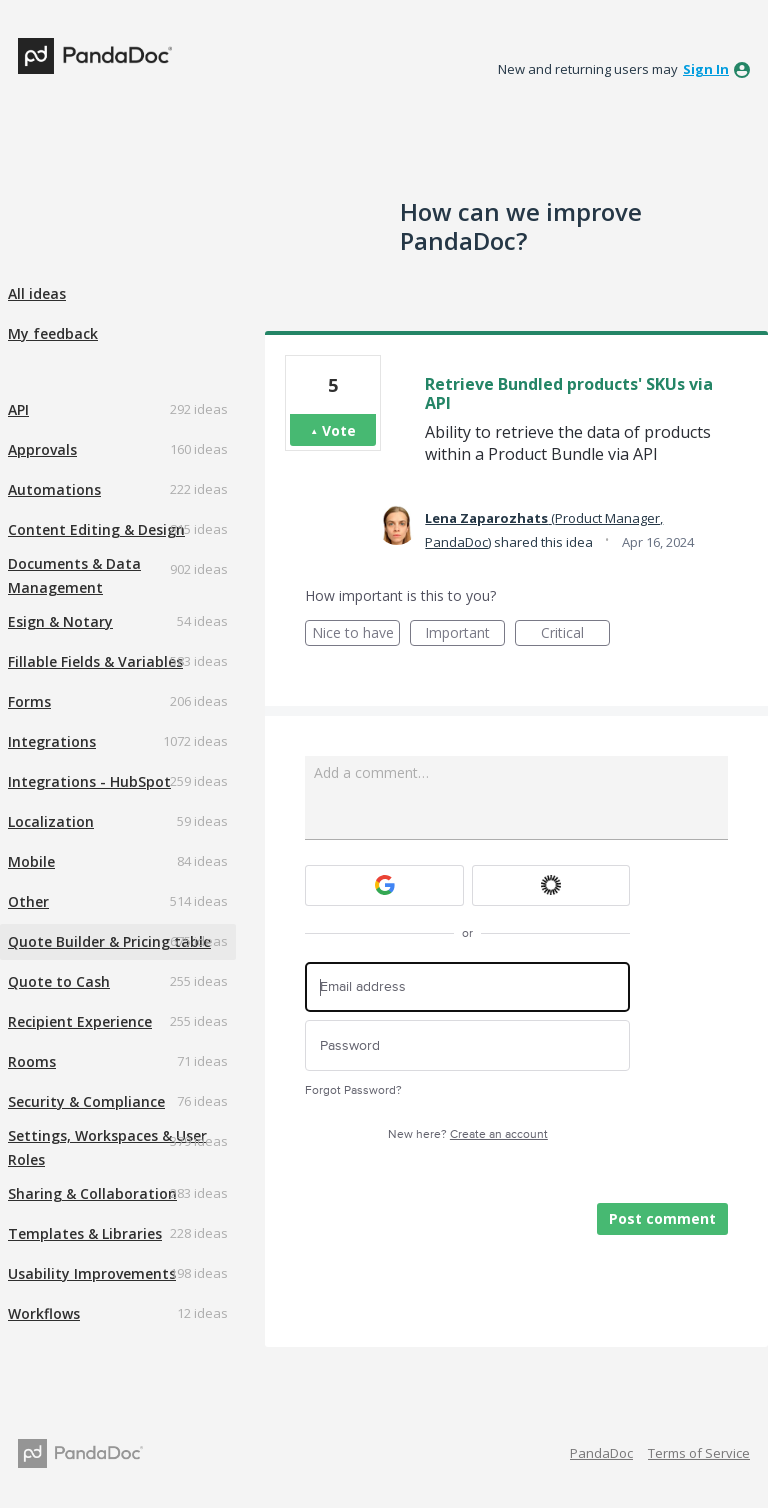  Describe the element at coordinates (384, 885) in the screenshot. I see `[Google sign in]` at that location.